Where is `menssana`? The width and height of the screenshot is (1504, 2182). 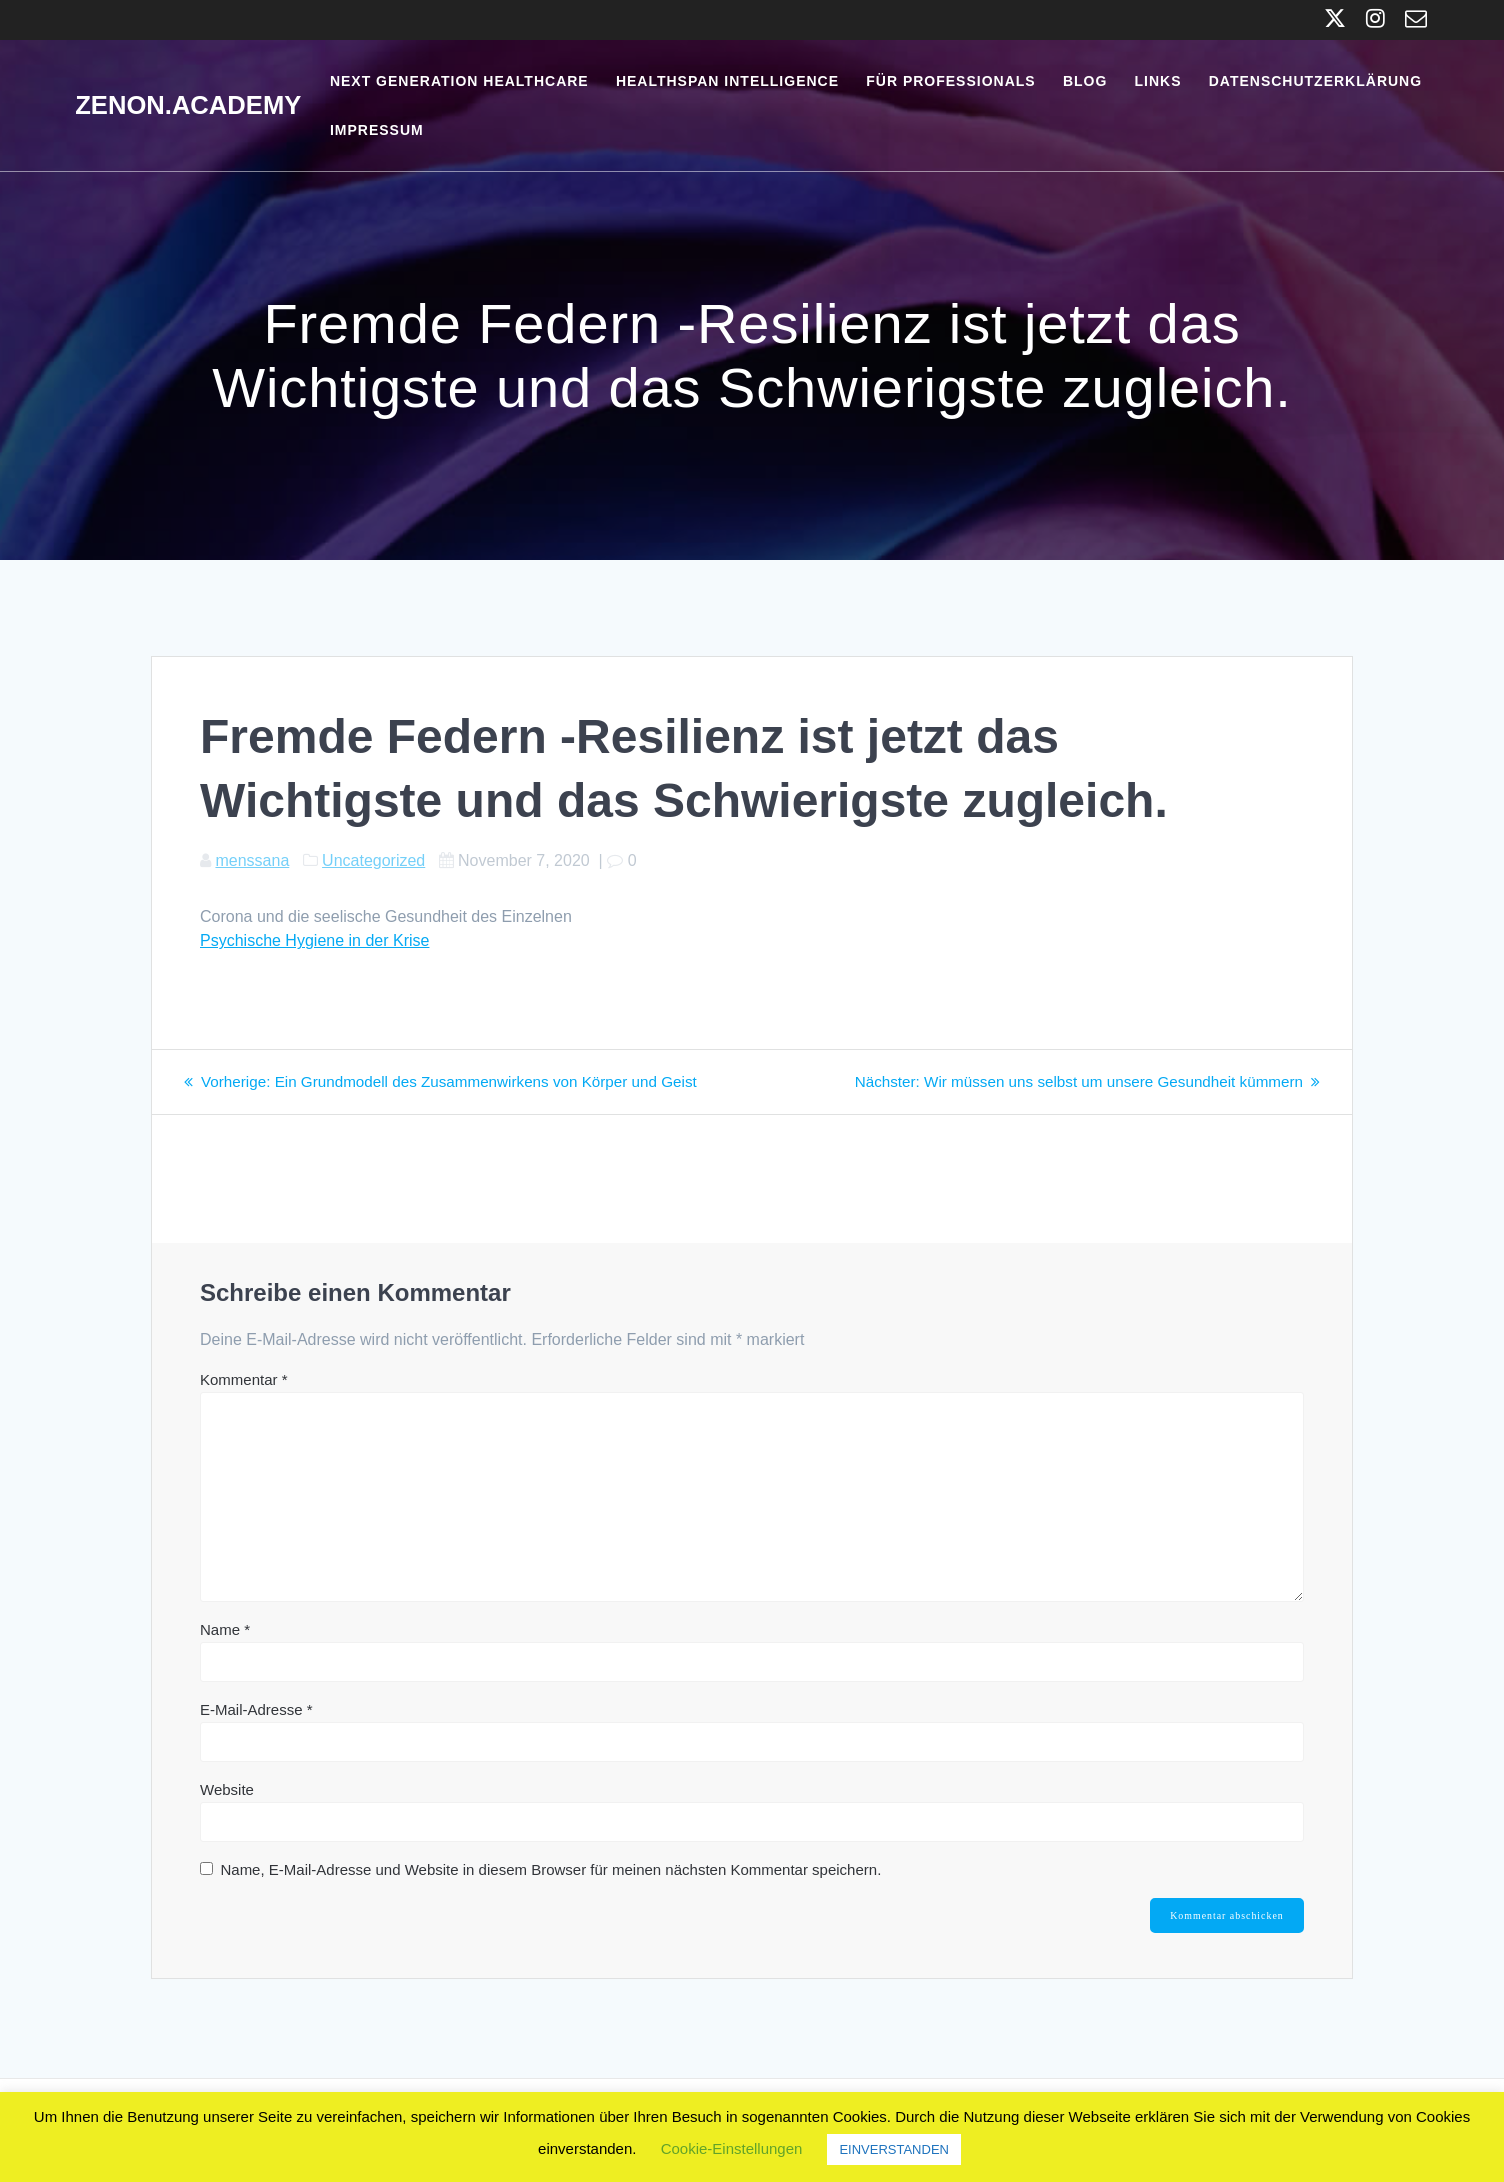 menssana is located at coordinates (252, 860).